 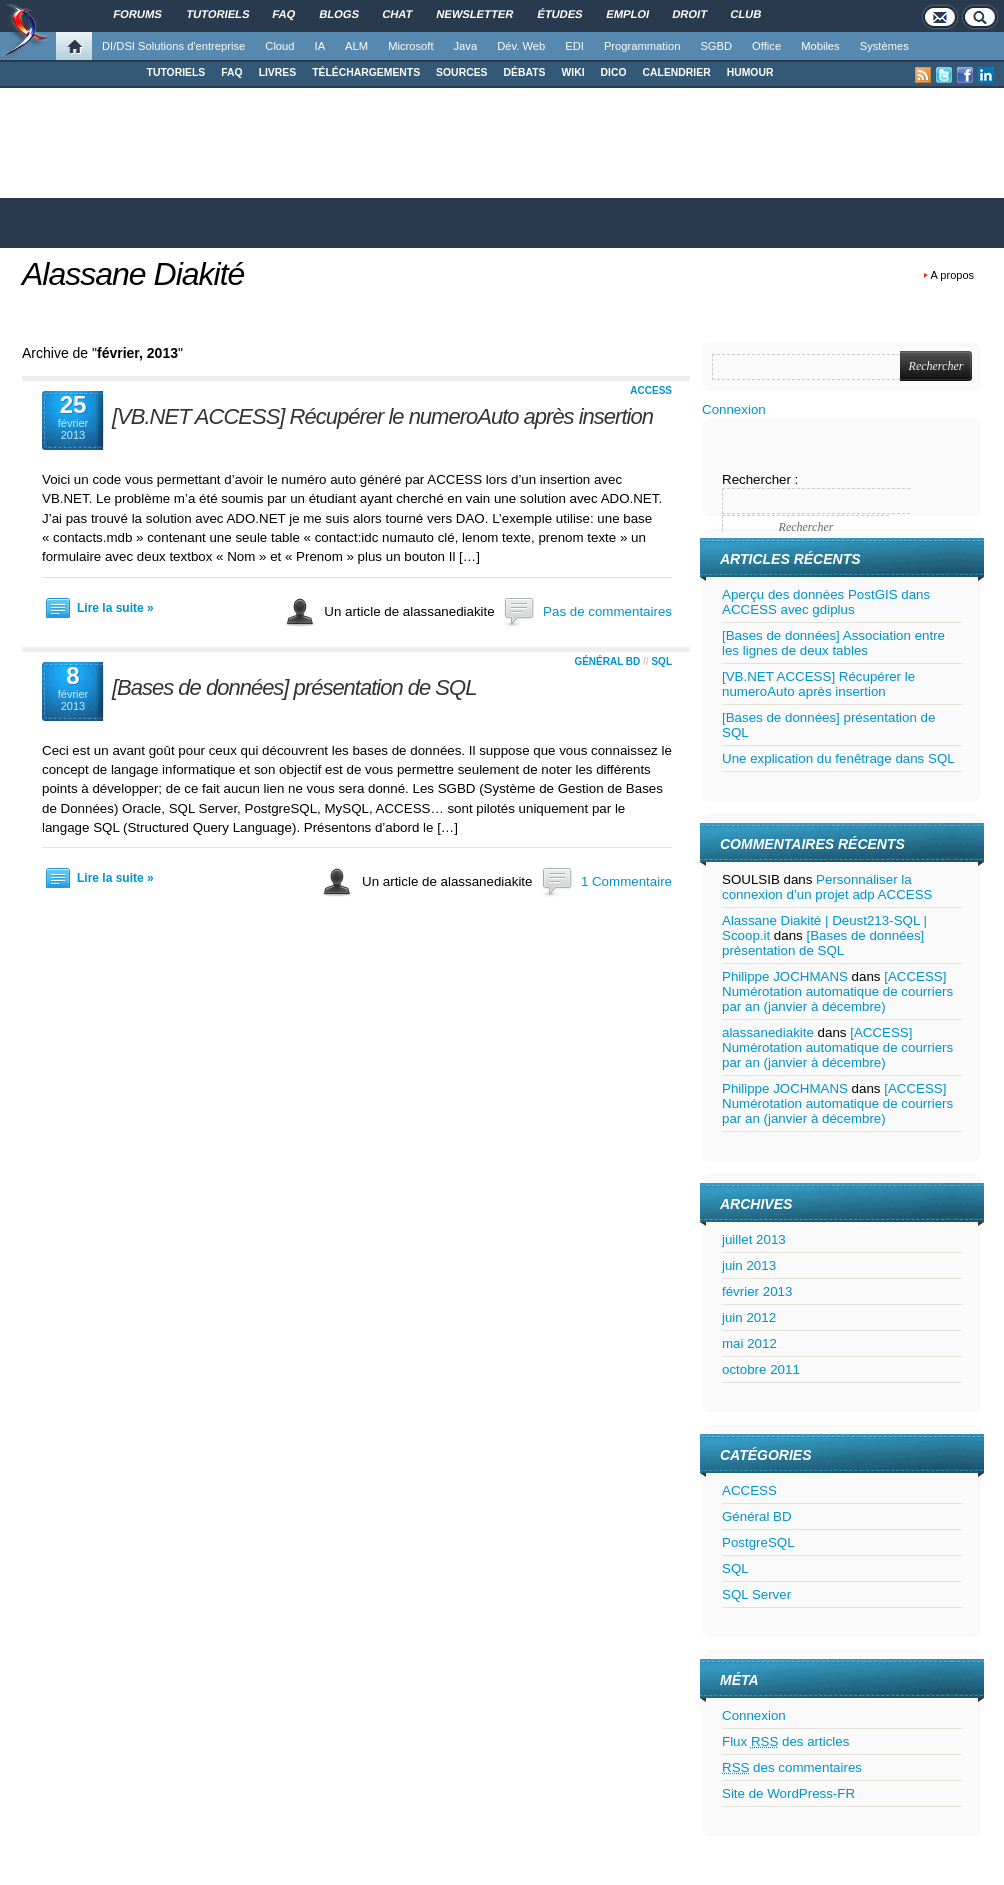 What do you see at coordinates (756, 1594) in the screenshot?
I see `SQL Server` at bounding box center [756, 1594].